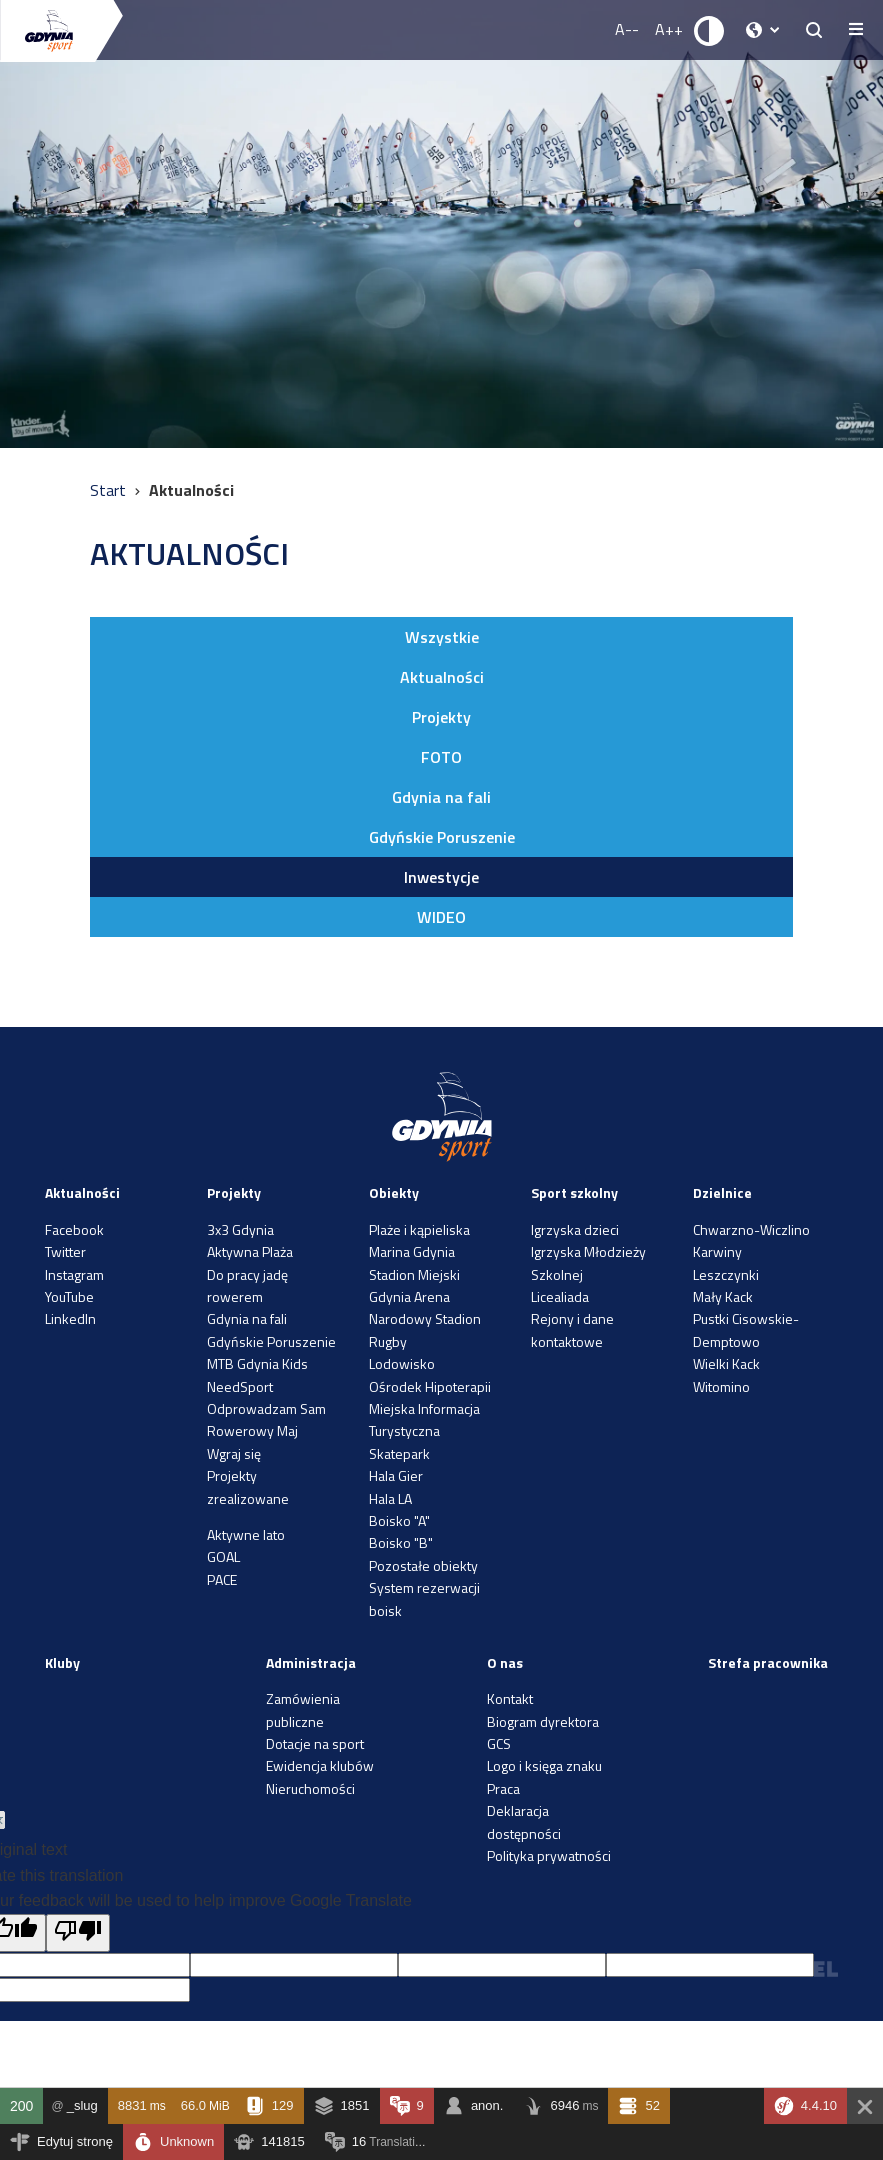  What do you see at coordinates (250, 1251) in the screenshot?
I see `Aktywna Plaża` at bounding box center [250, 1251].